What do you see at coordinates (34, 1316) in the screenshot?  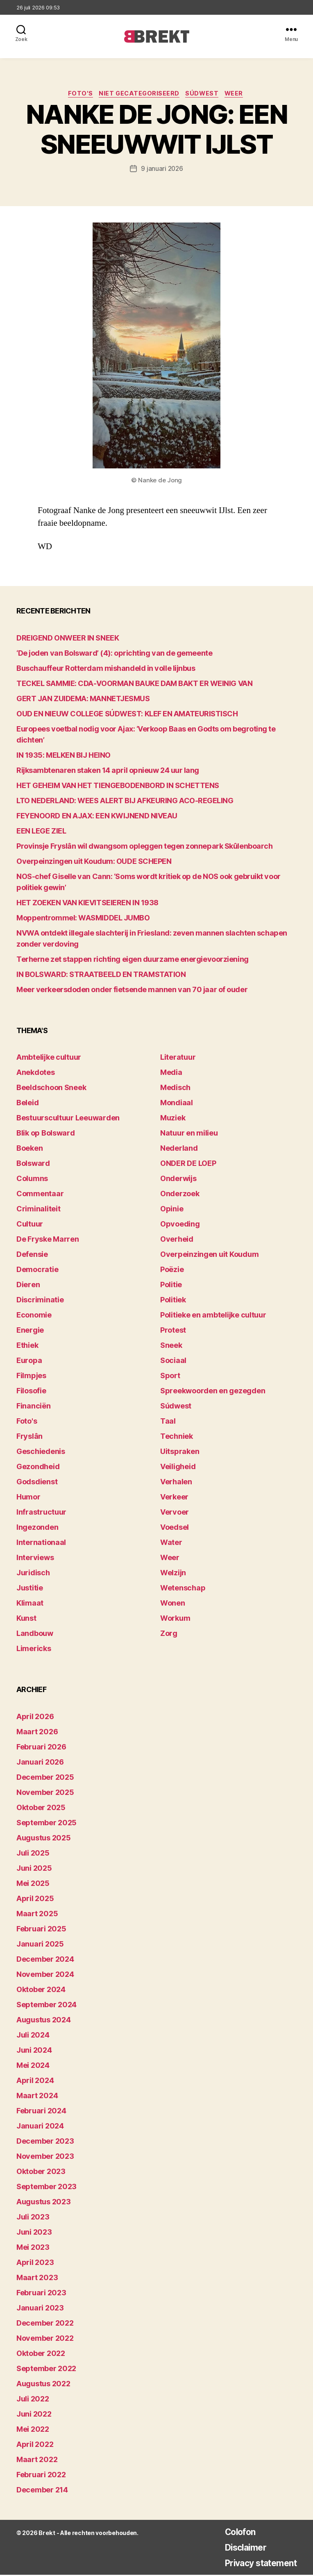 I see `Economie` at bounding box center [34, 1316].